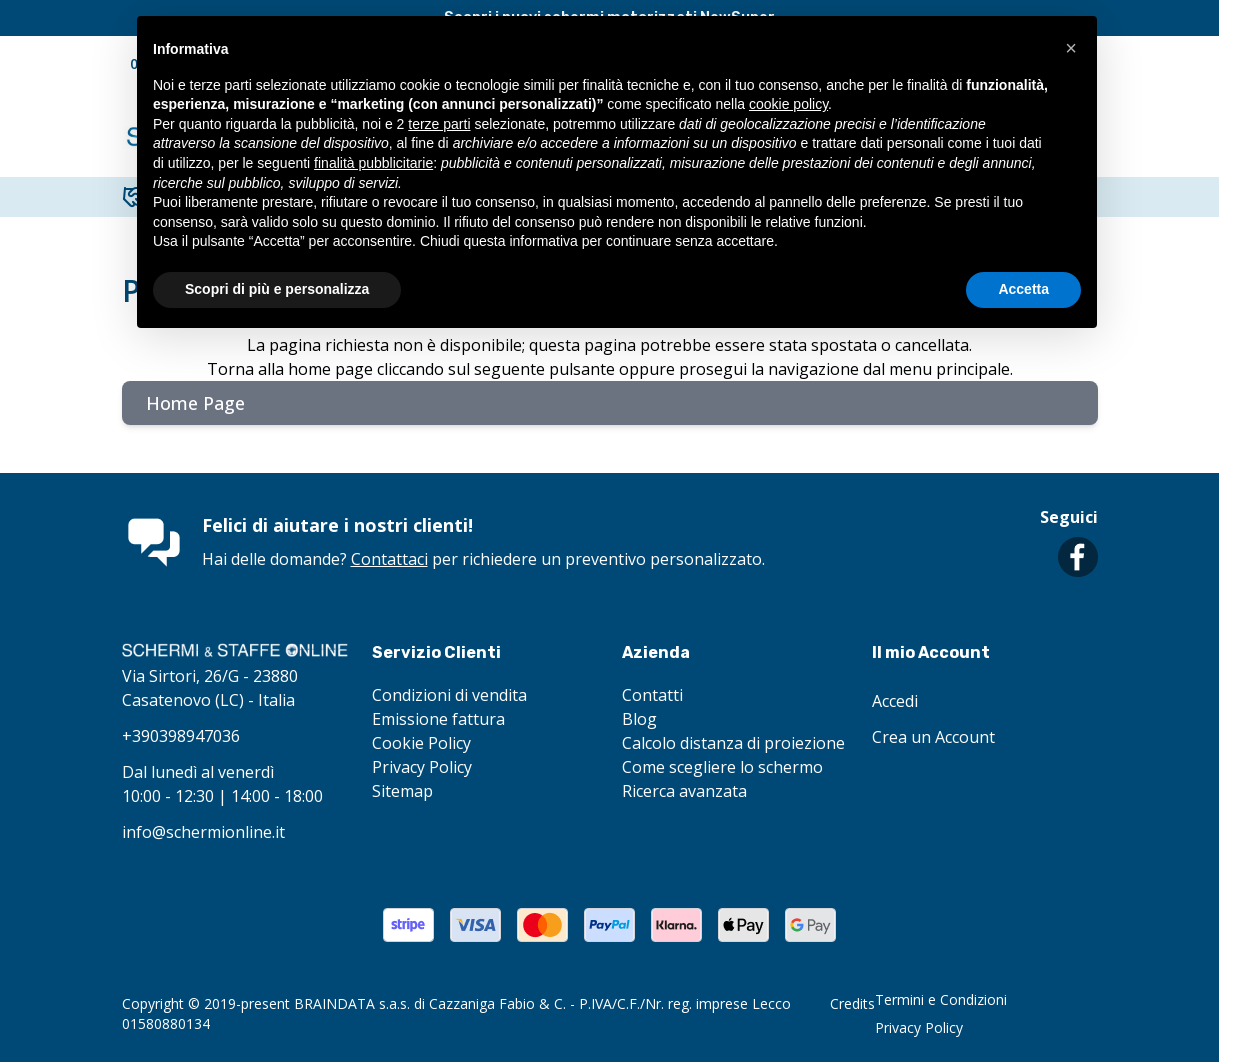 Image resolution: width=1234 pixels, height=1062 pixels. Describe the element at coordinates (373, 163) in the screenshot. I see `finalità pubblicitarie` at that location.